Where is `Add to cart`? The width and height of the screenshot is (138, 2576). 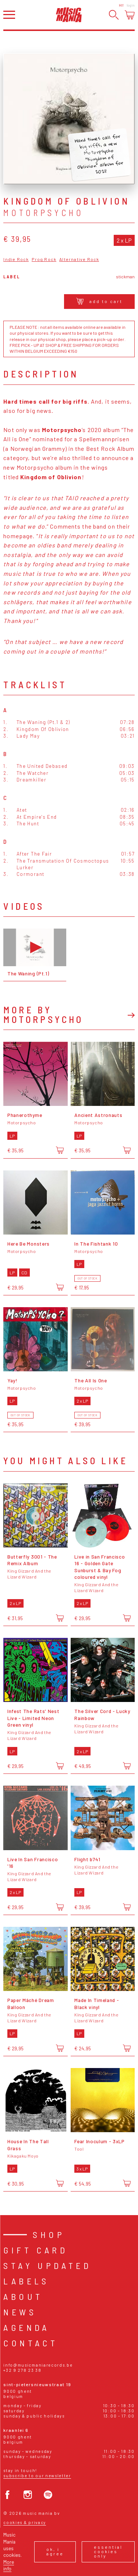 Add to cart is located at coordinates (99, 301).